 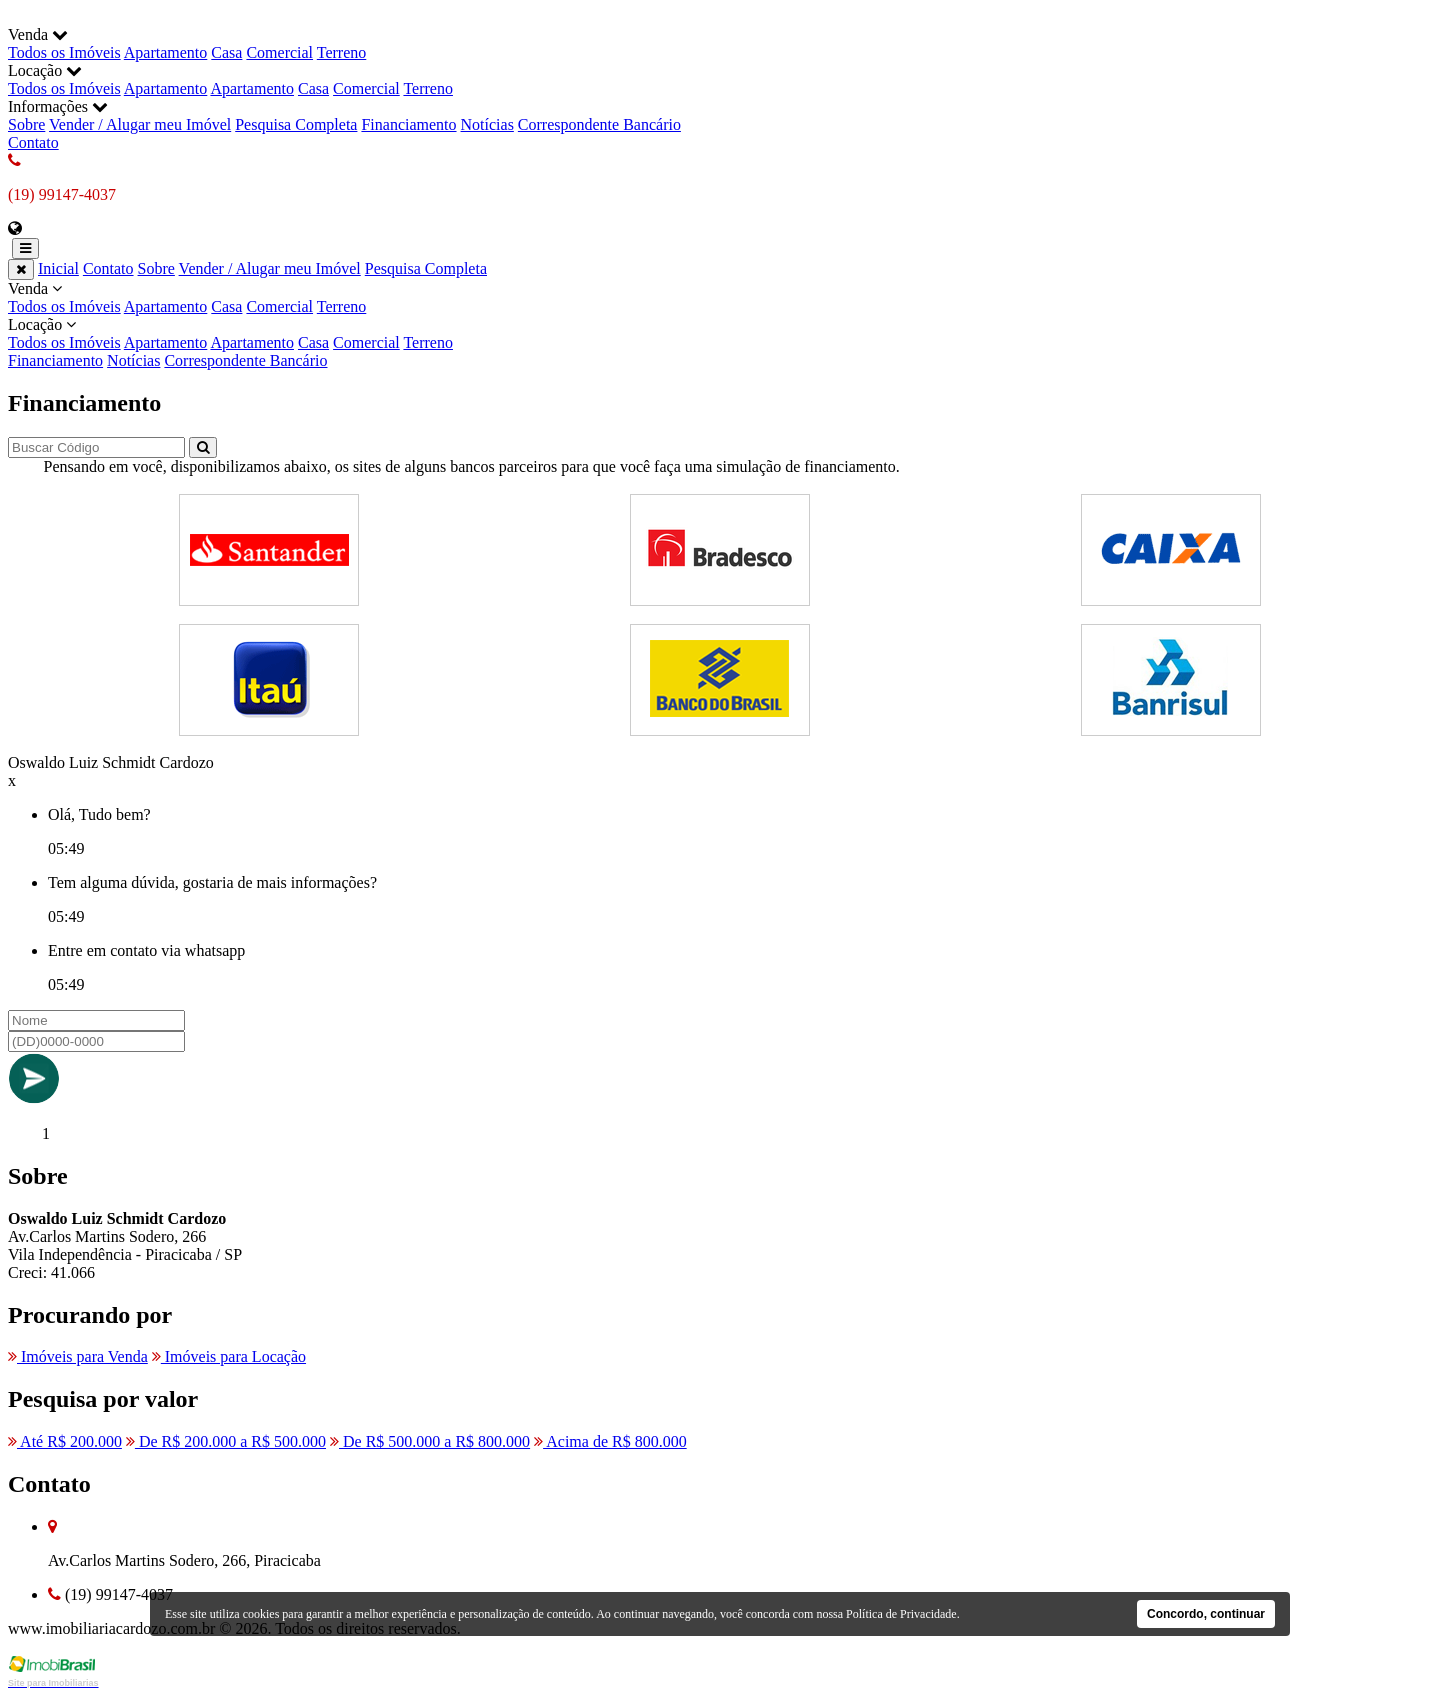 What do you see at coordinates (33, 142) in the screenshot?
I see `Contato` at bounding box center [33, 142].